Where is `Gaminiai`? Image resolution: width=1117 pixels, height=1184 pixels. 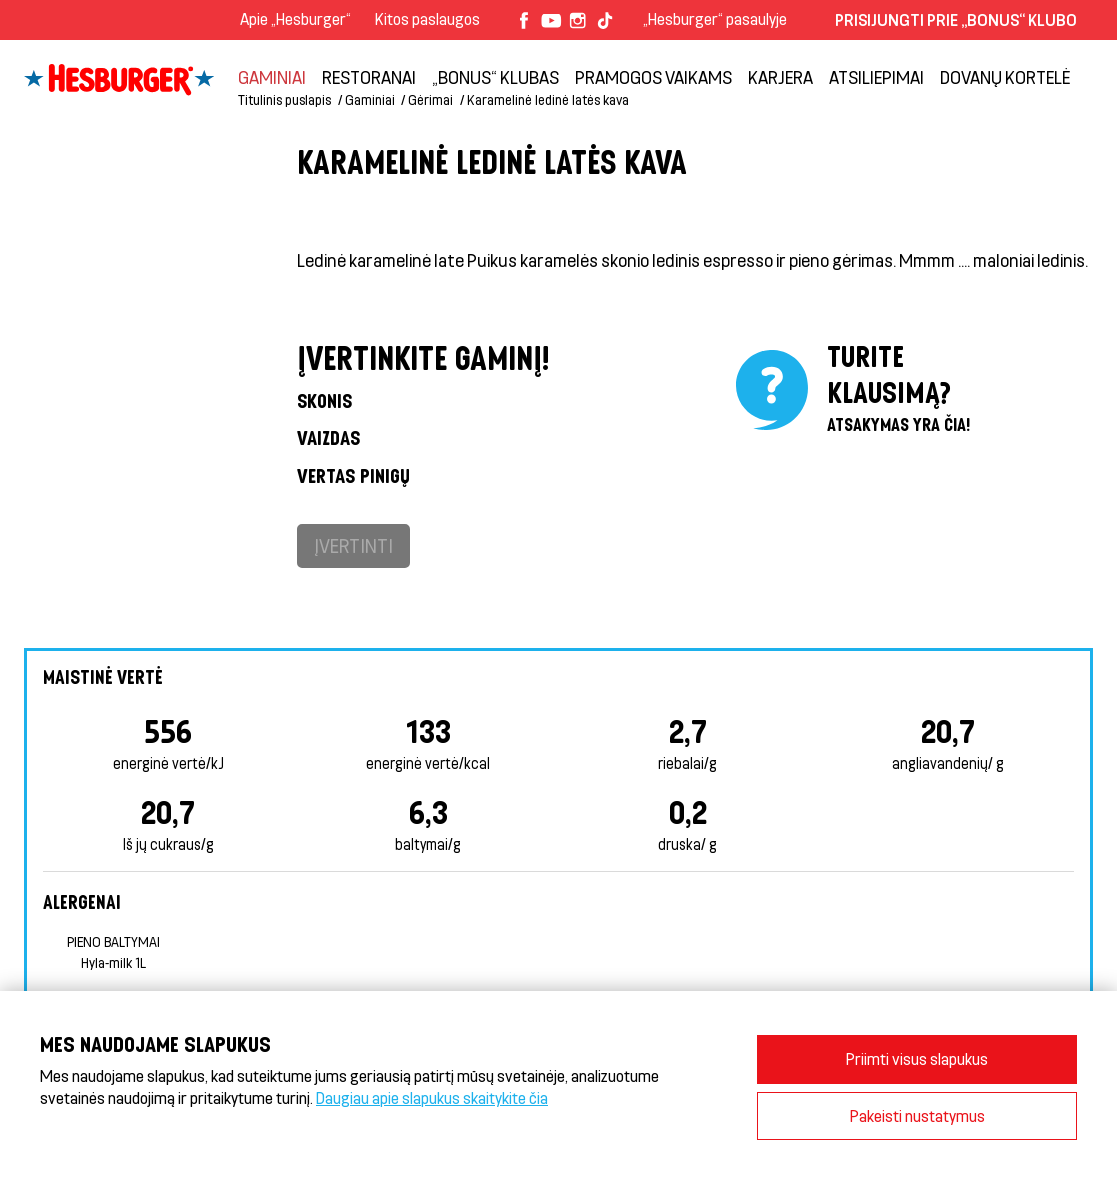
Gaminiai is located at coordinates (272, 77).